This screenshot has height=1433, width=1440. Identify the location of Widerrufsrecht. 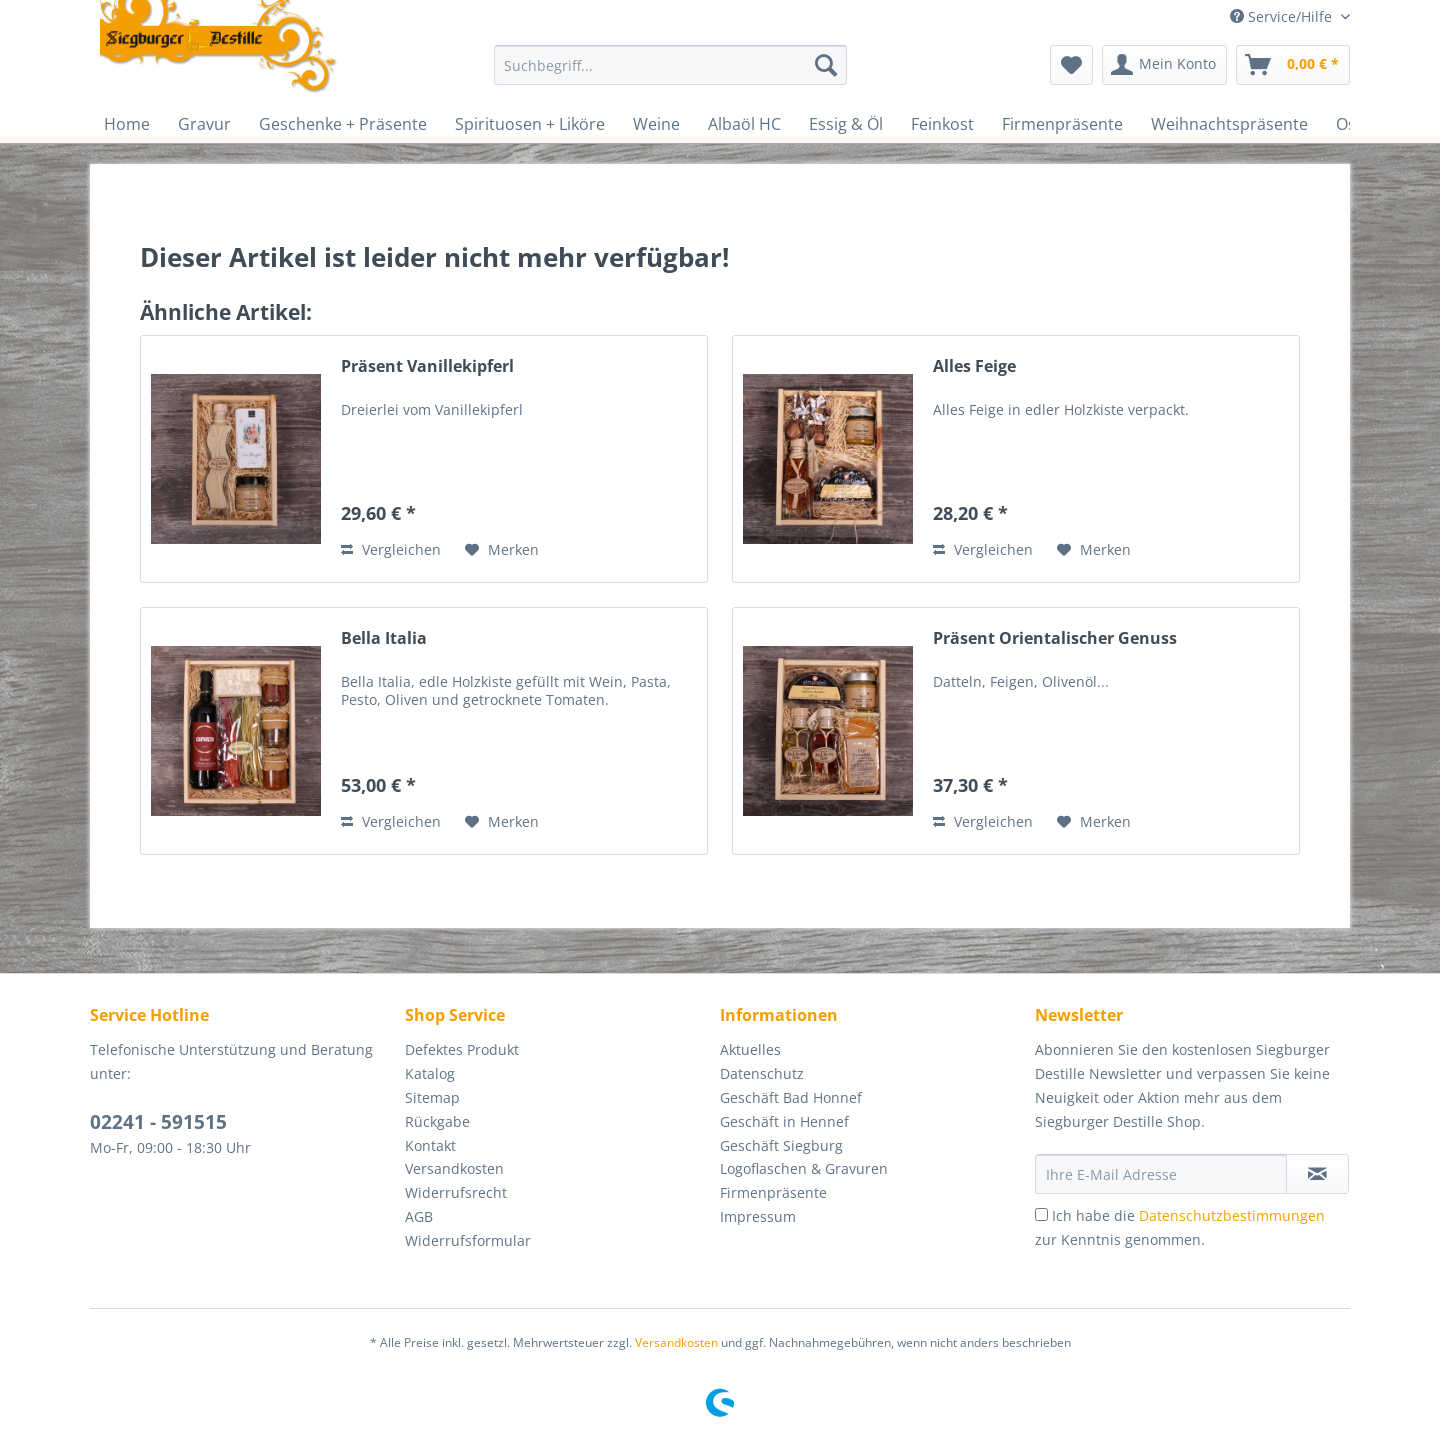
(456, 1192).